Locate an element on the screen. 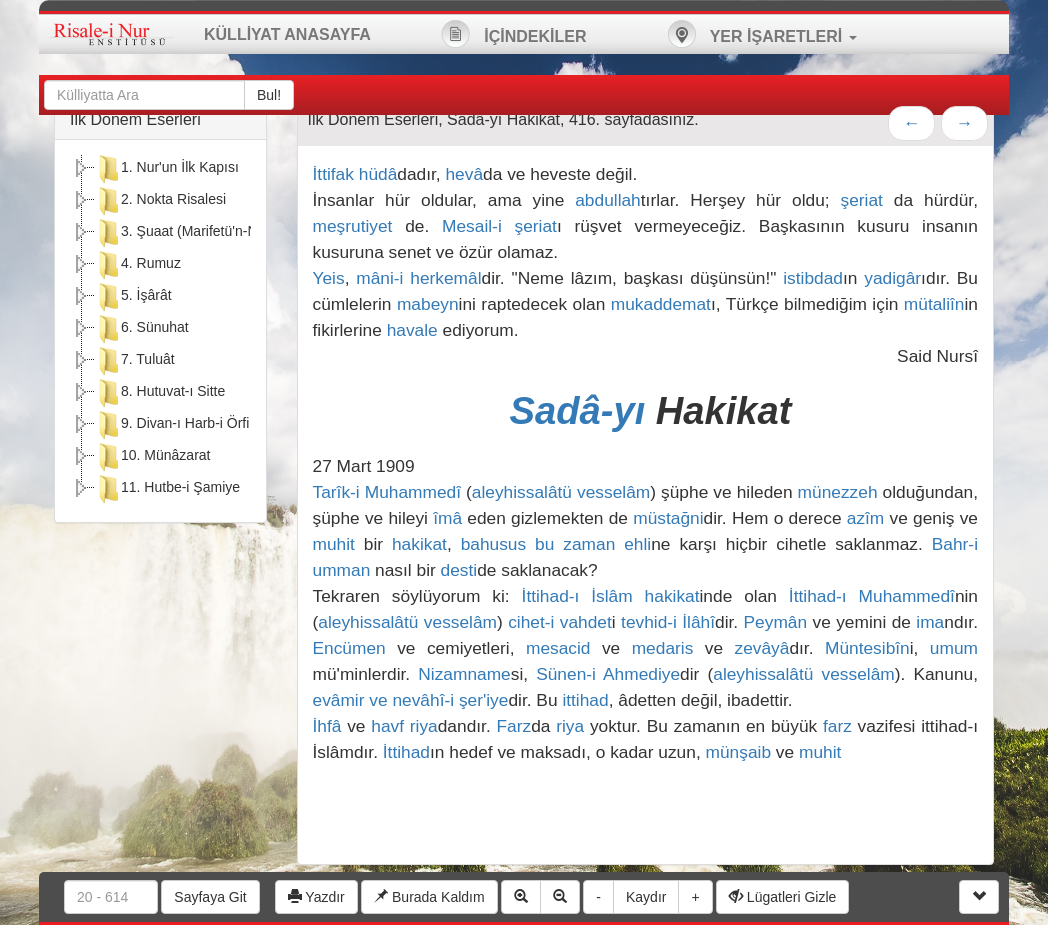  şeriat is located at coordinates (862, 200).